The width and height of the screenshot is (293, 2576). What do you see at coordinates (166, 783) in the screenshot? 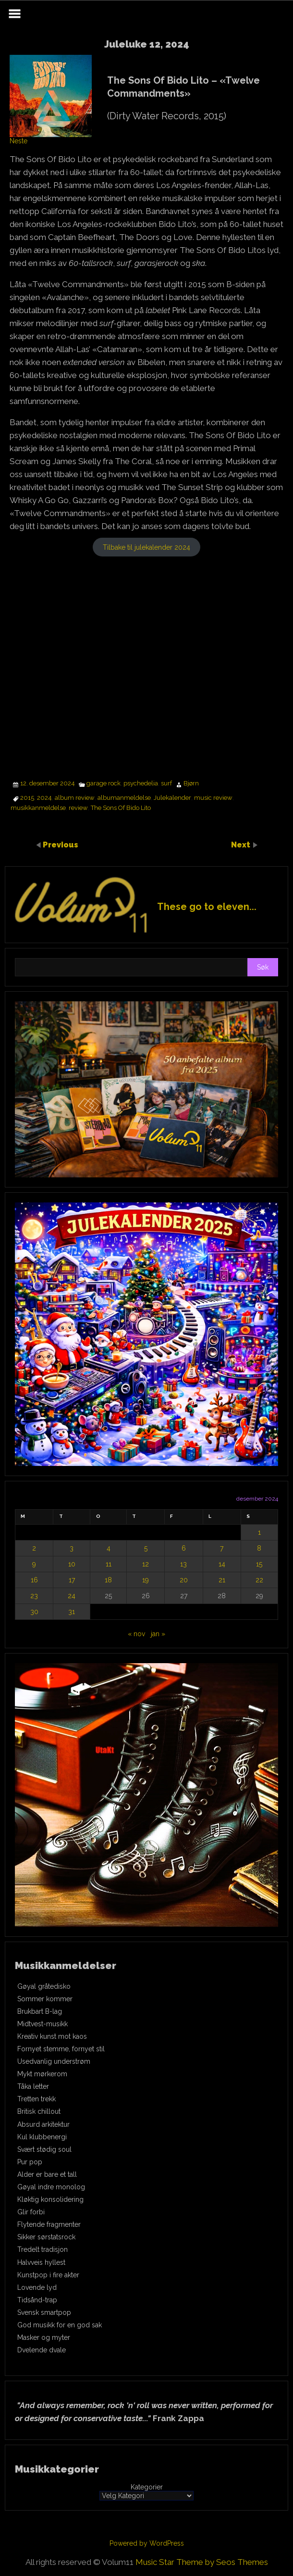
I see `surf` at bounding box center [166, 783].